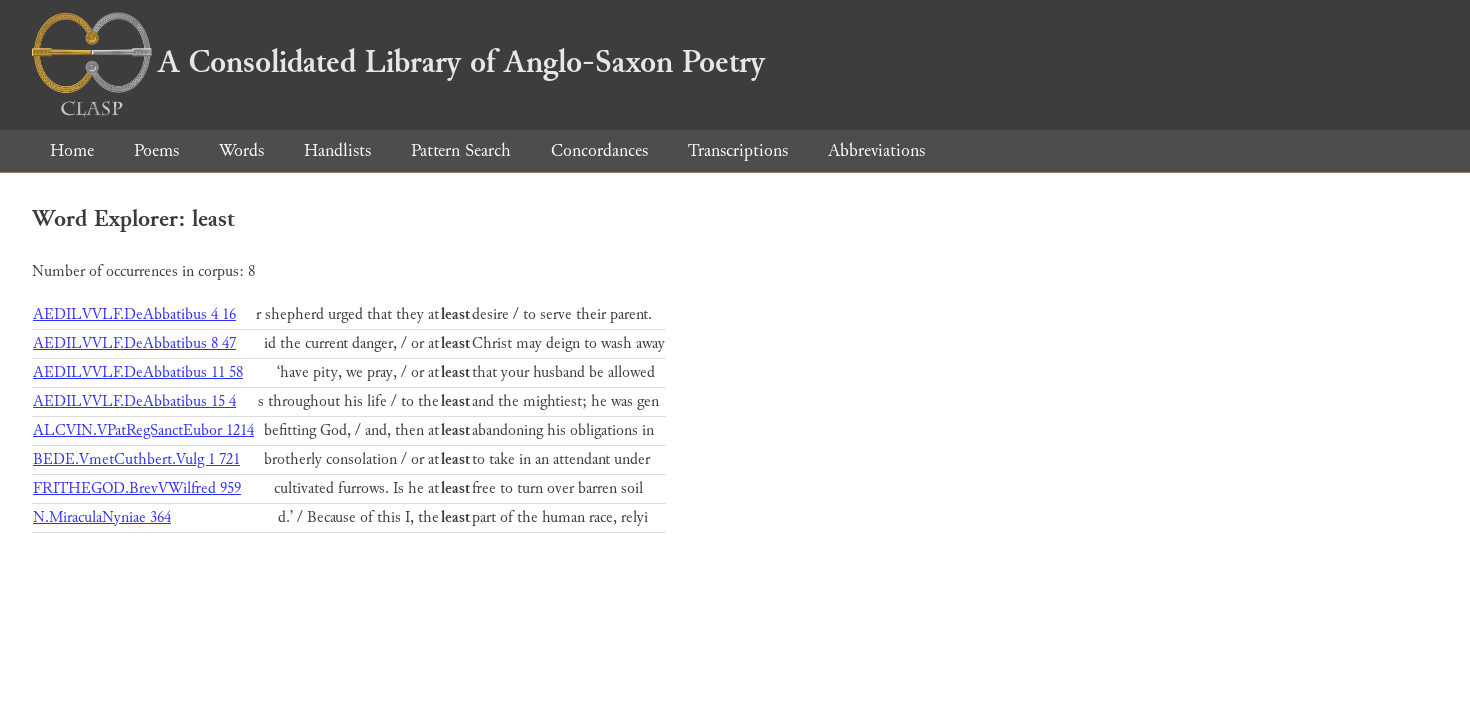 The width and height of the screenshot is (1470, 720). I want to click on Words, so click(241, 150).